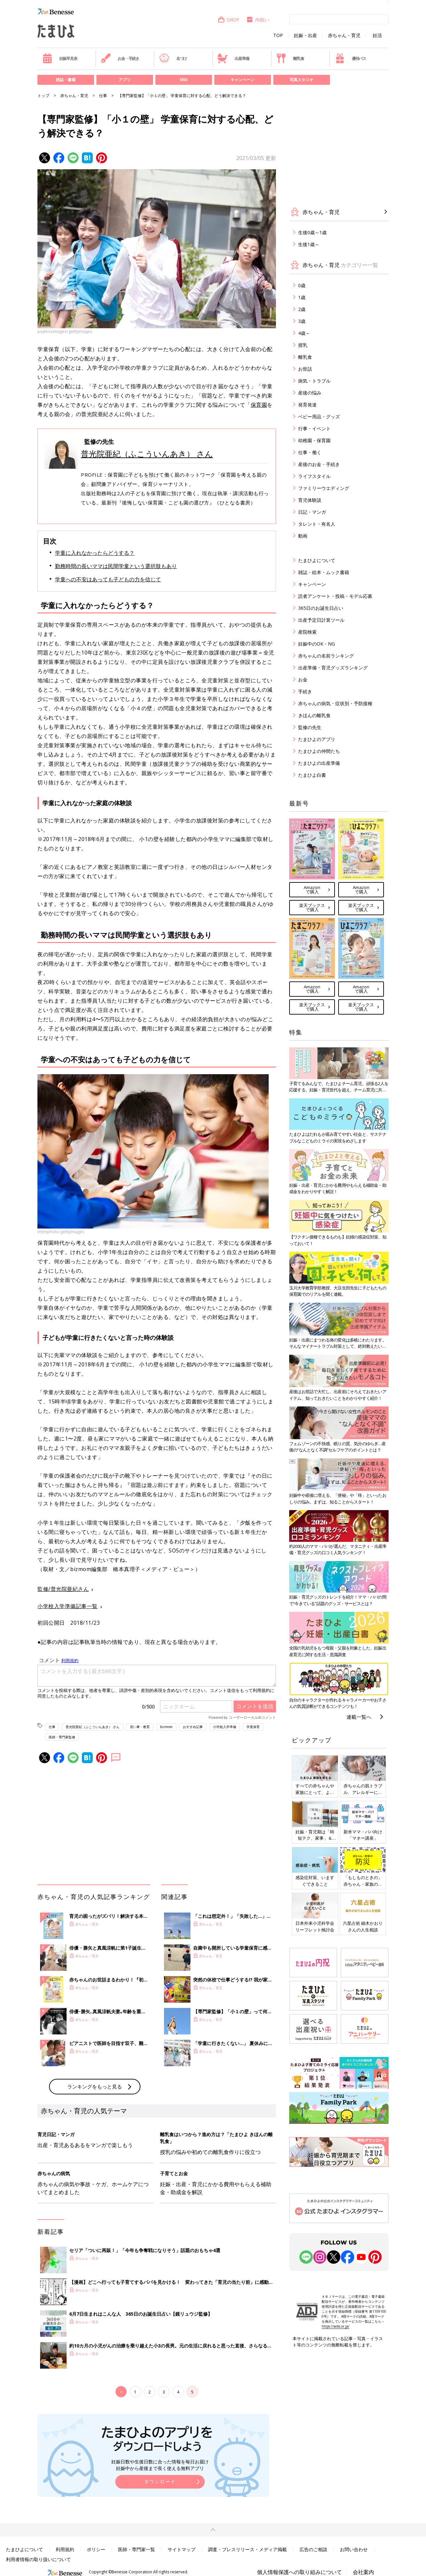 The image size is (426, 2576). What do you see at coordinates (116, 566) in the screenshot?
I see `勤務時間の長いママは民間学童という選択肢もあり` at bounding box center [116, 566].